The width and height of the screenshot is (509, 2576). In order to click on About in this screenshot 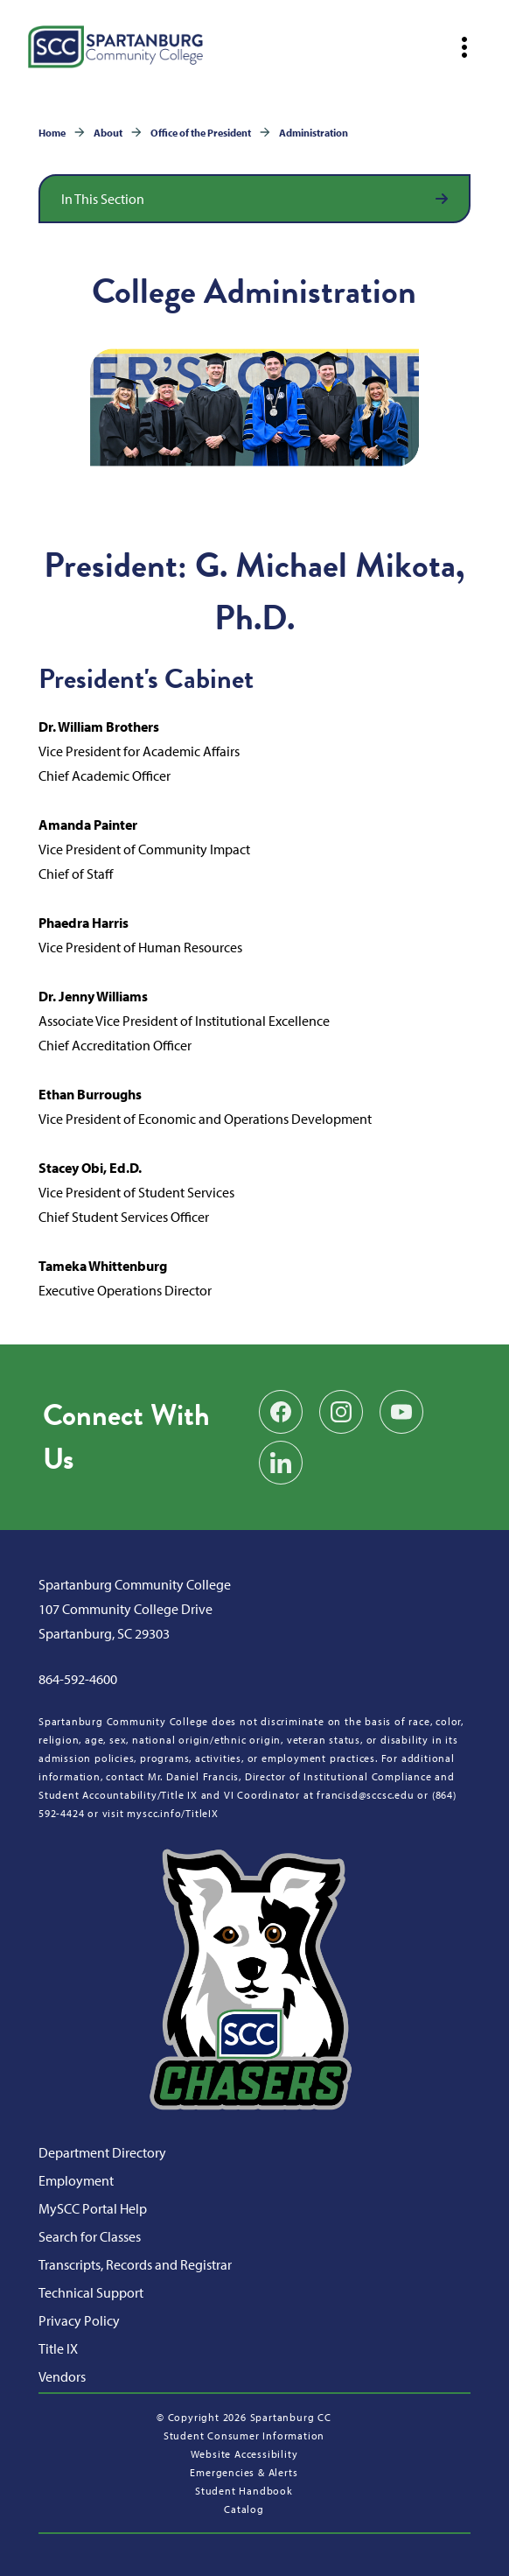, I will do `click(108, 132)`.